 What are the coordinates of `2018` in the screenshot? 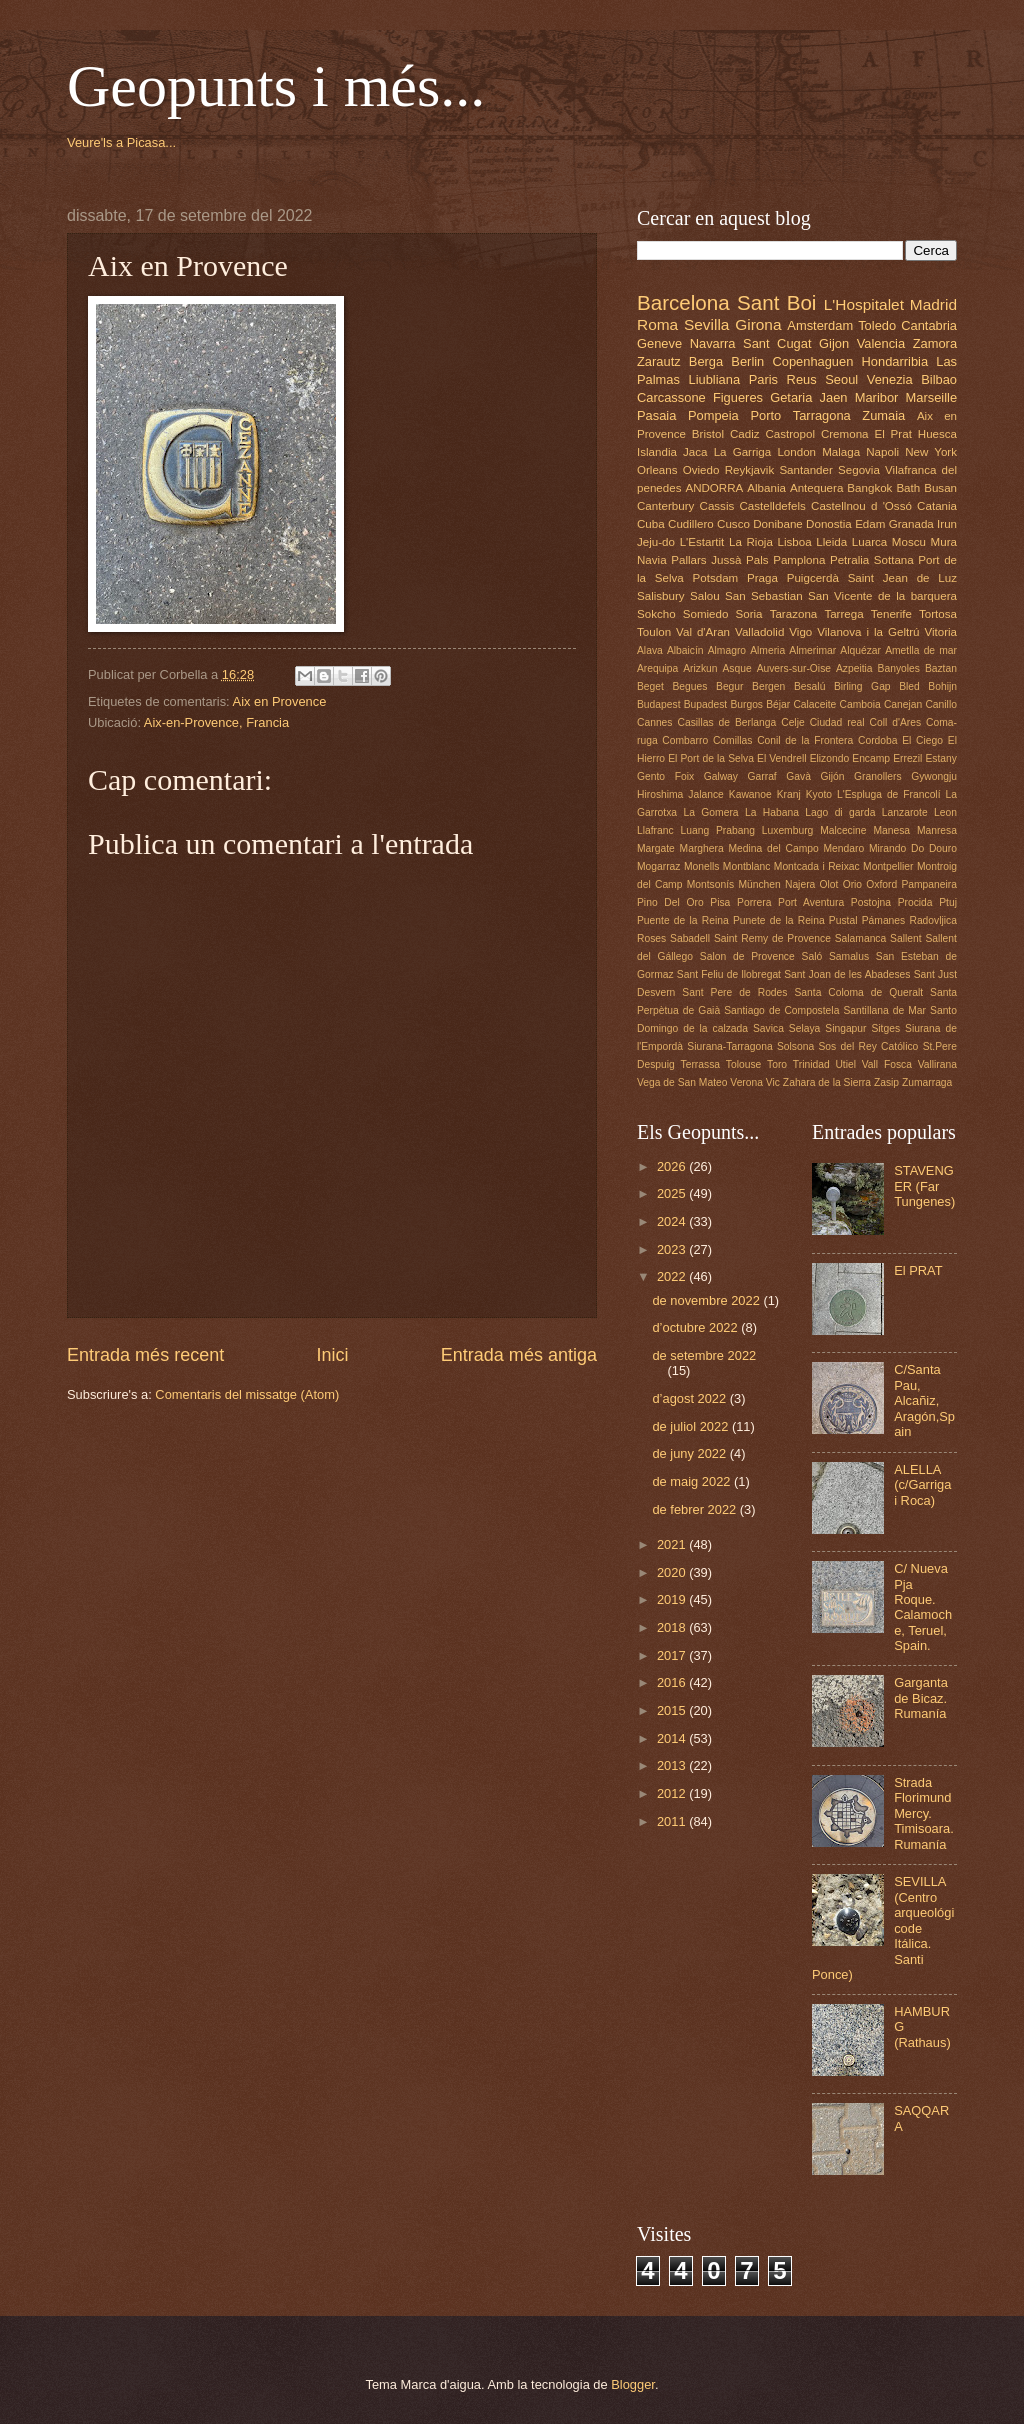 It's located at (673, 1627).